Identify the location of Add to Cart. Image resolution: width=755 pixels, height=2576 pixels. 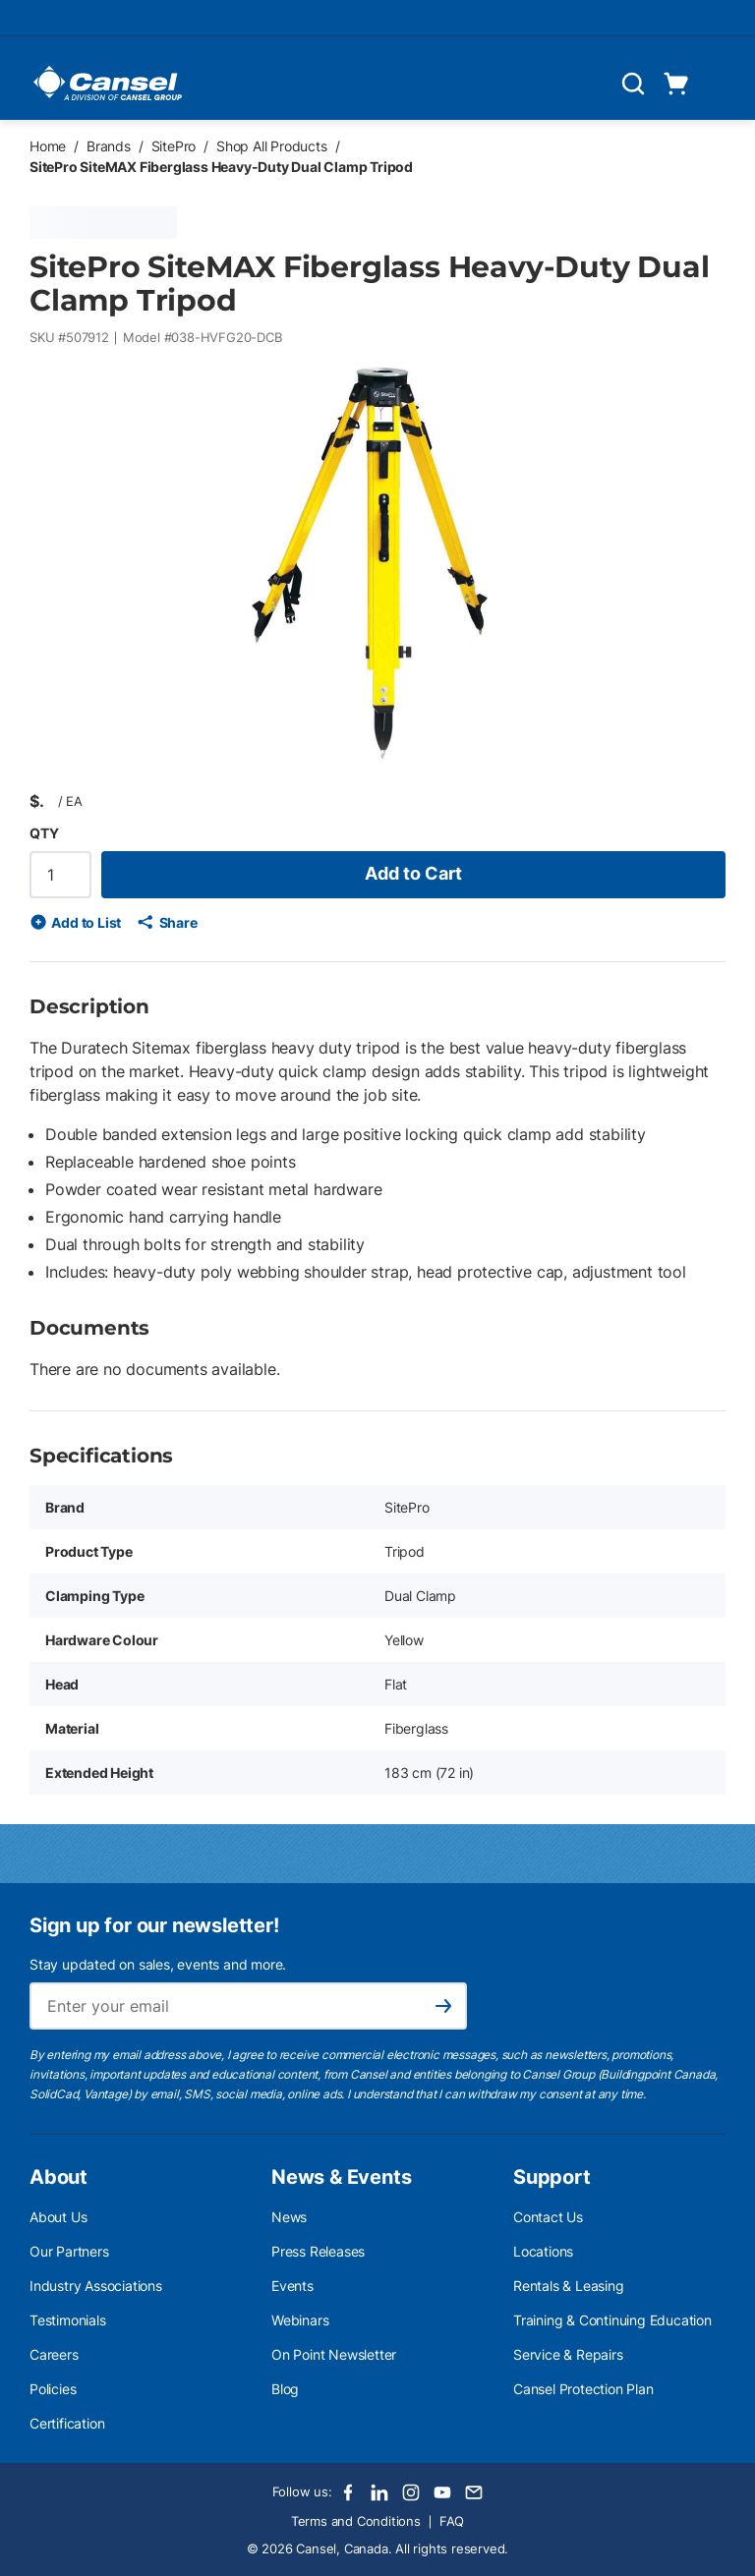
(413, 873).